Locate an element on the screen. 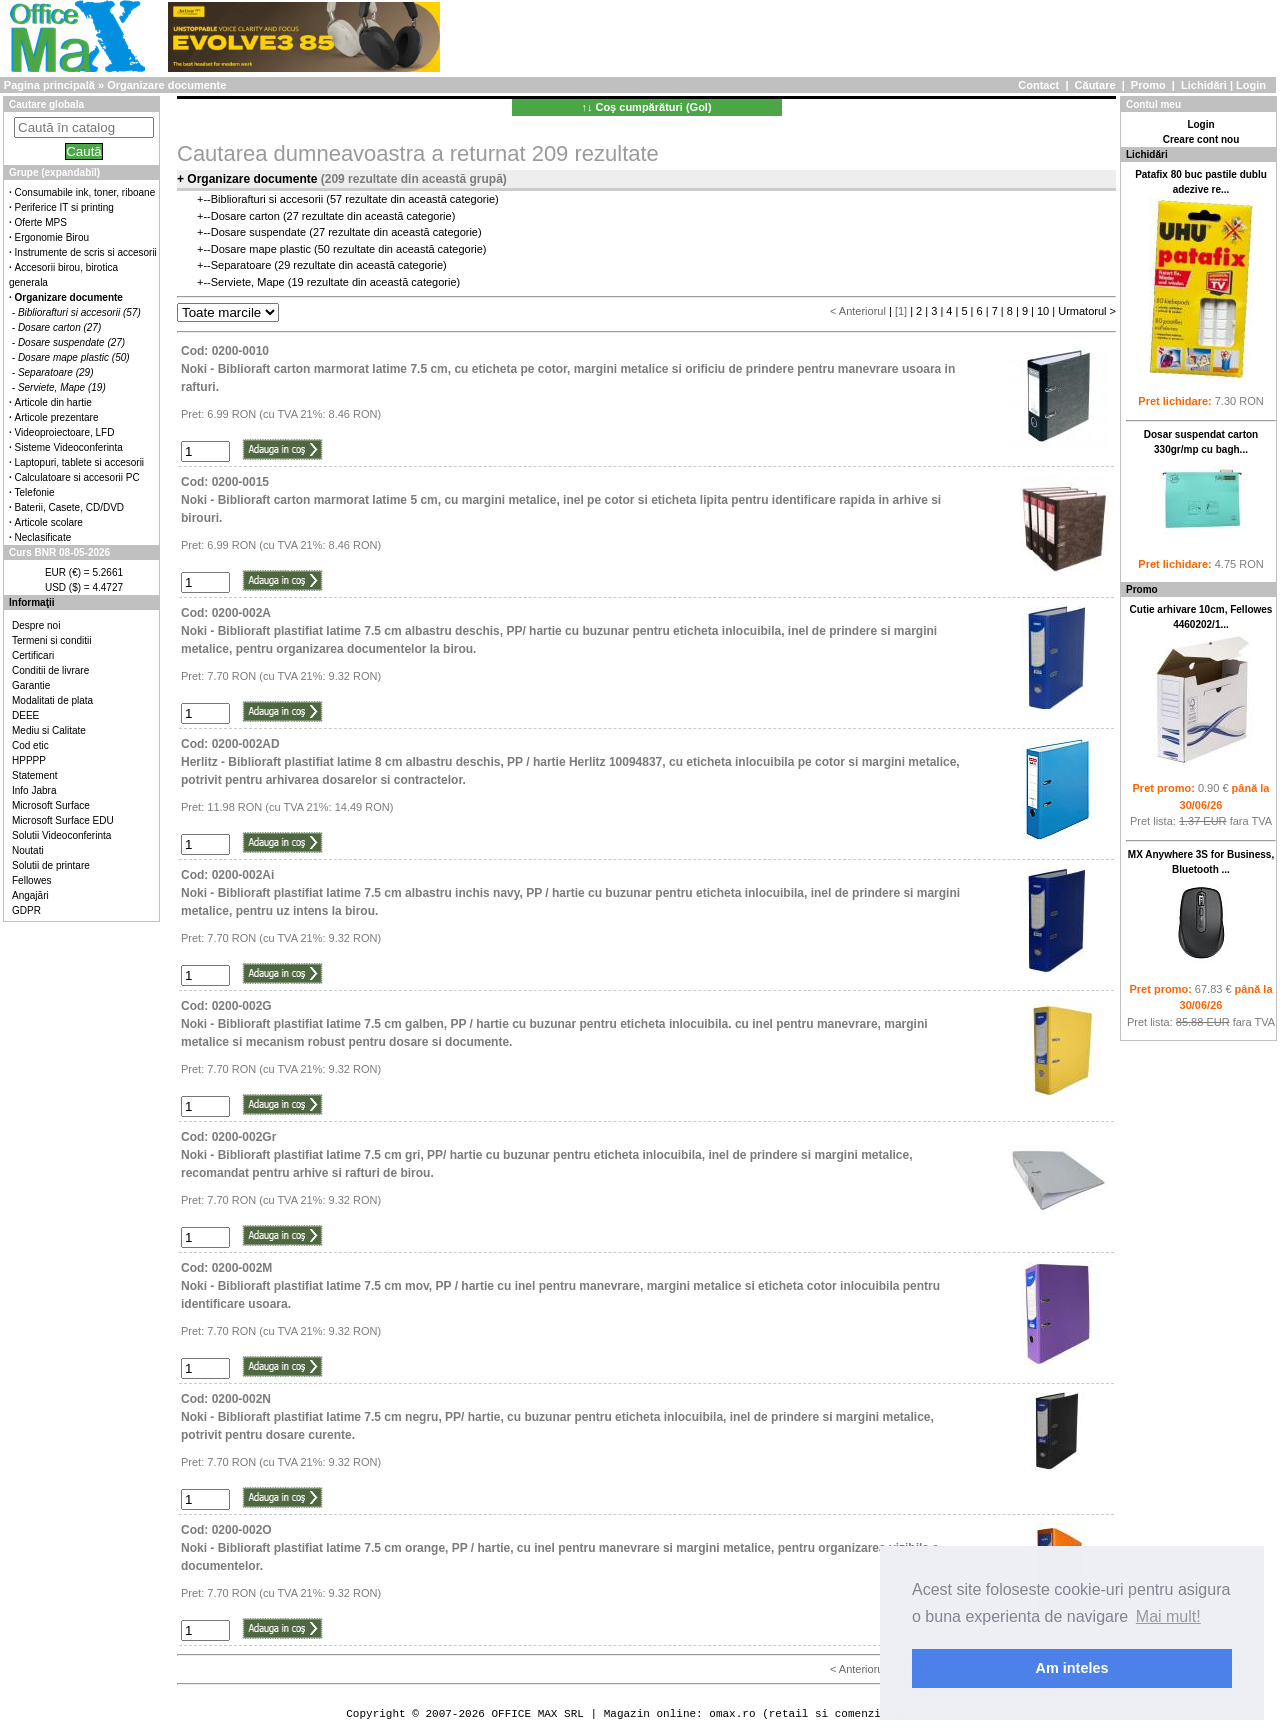 The image size is (1280, 1736). Dosare mape plastic (50) is located at coordinates (74, 357).